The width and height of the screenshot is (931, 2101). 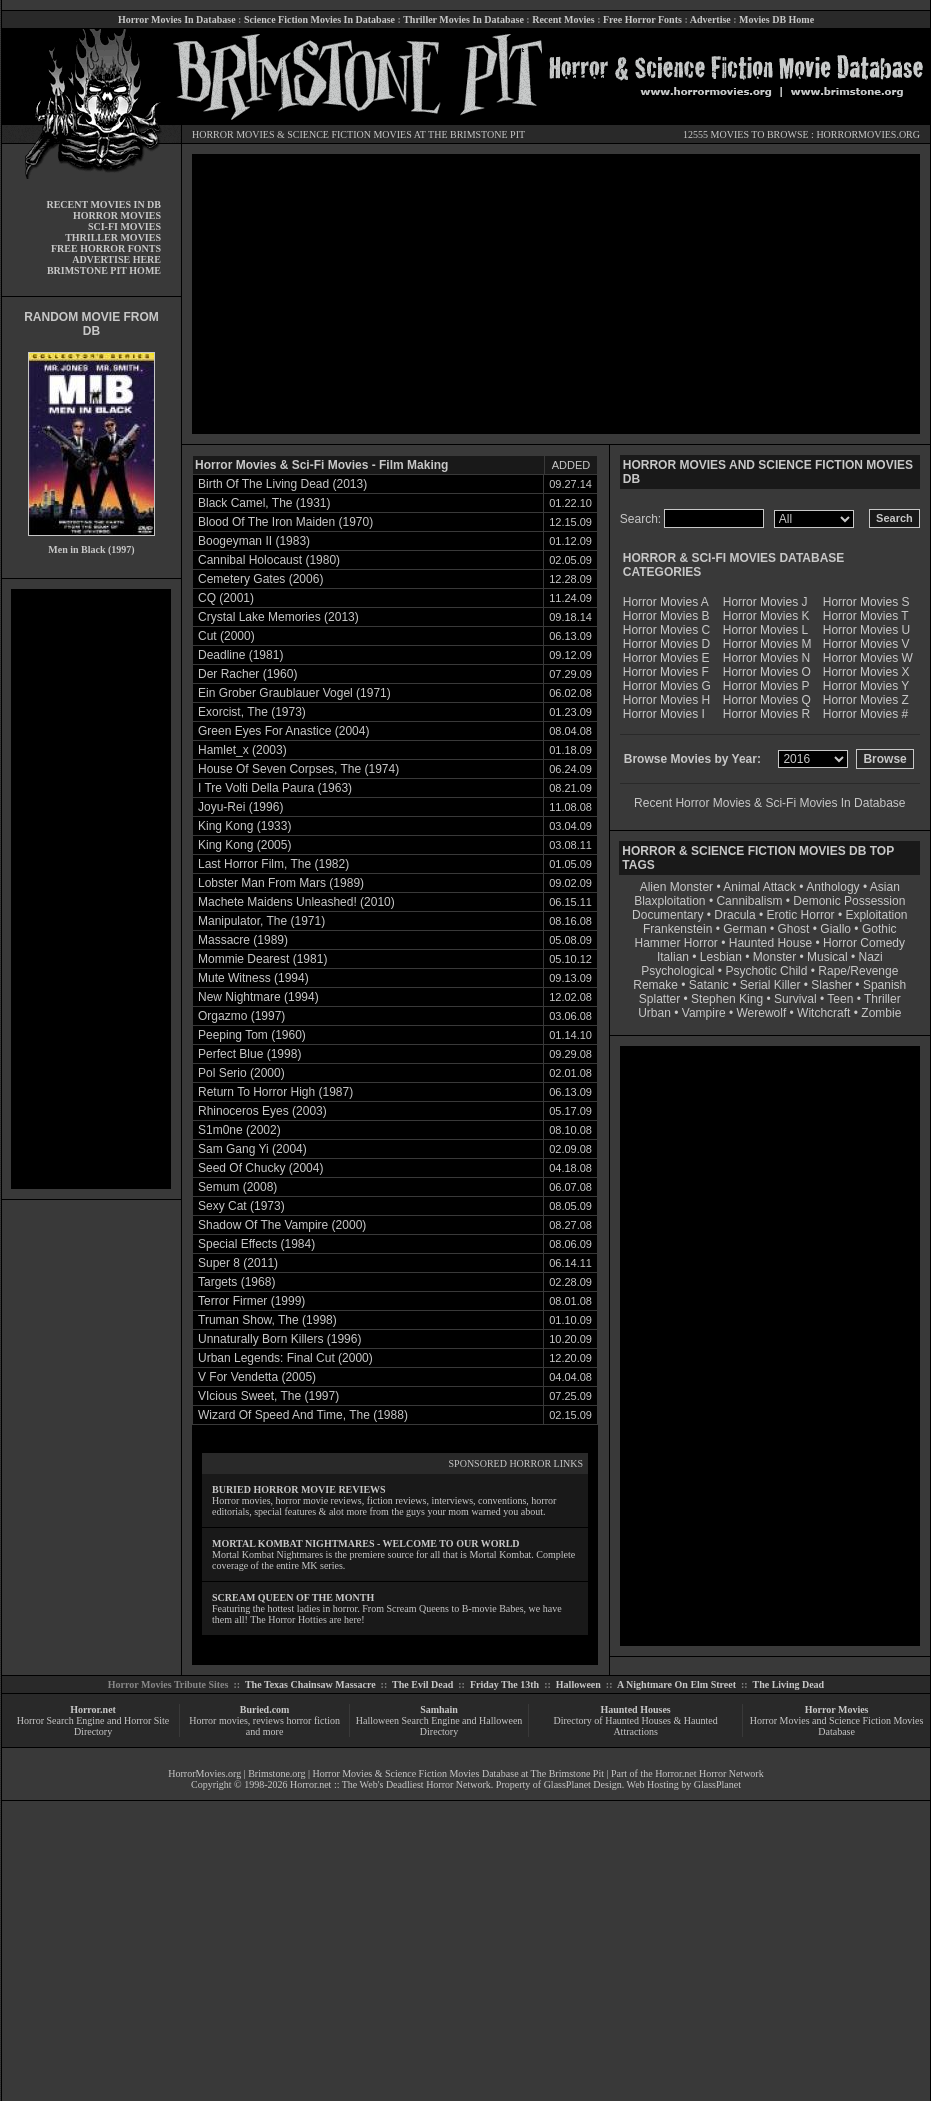 I want to click on Psychotic Child, so click(x=766, y=971).